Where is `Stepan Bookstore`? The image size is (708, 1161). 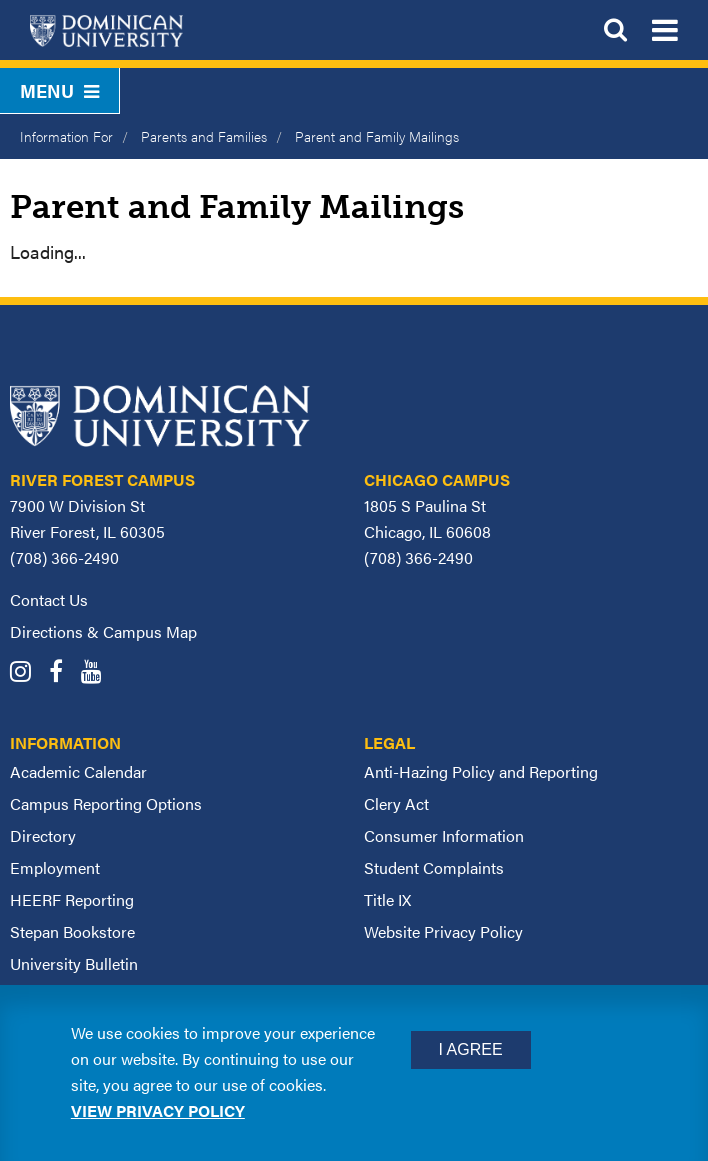
Stepan Bookstore is located at coordinates (72, 931).